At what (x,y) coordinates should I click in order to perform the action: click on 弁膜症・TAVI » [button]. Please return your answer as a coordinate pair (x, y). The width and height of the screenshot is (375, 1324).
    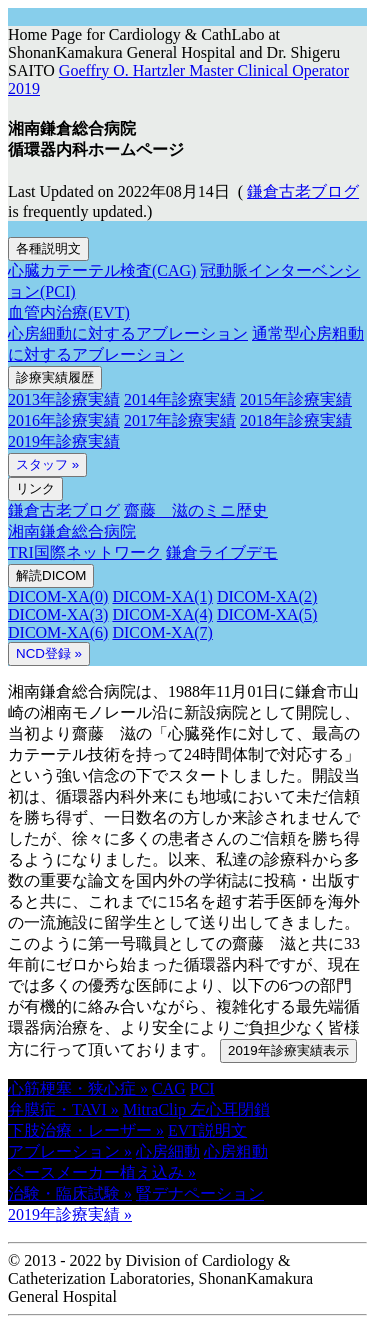
    Looking at the image, I should click on (63, 1109).